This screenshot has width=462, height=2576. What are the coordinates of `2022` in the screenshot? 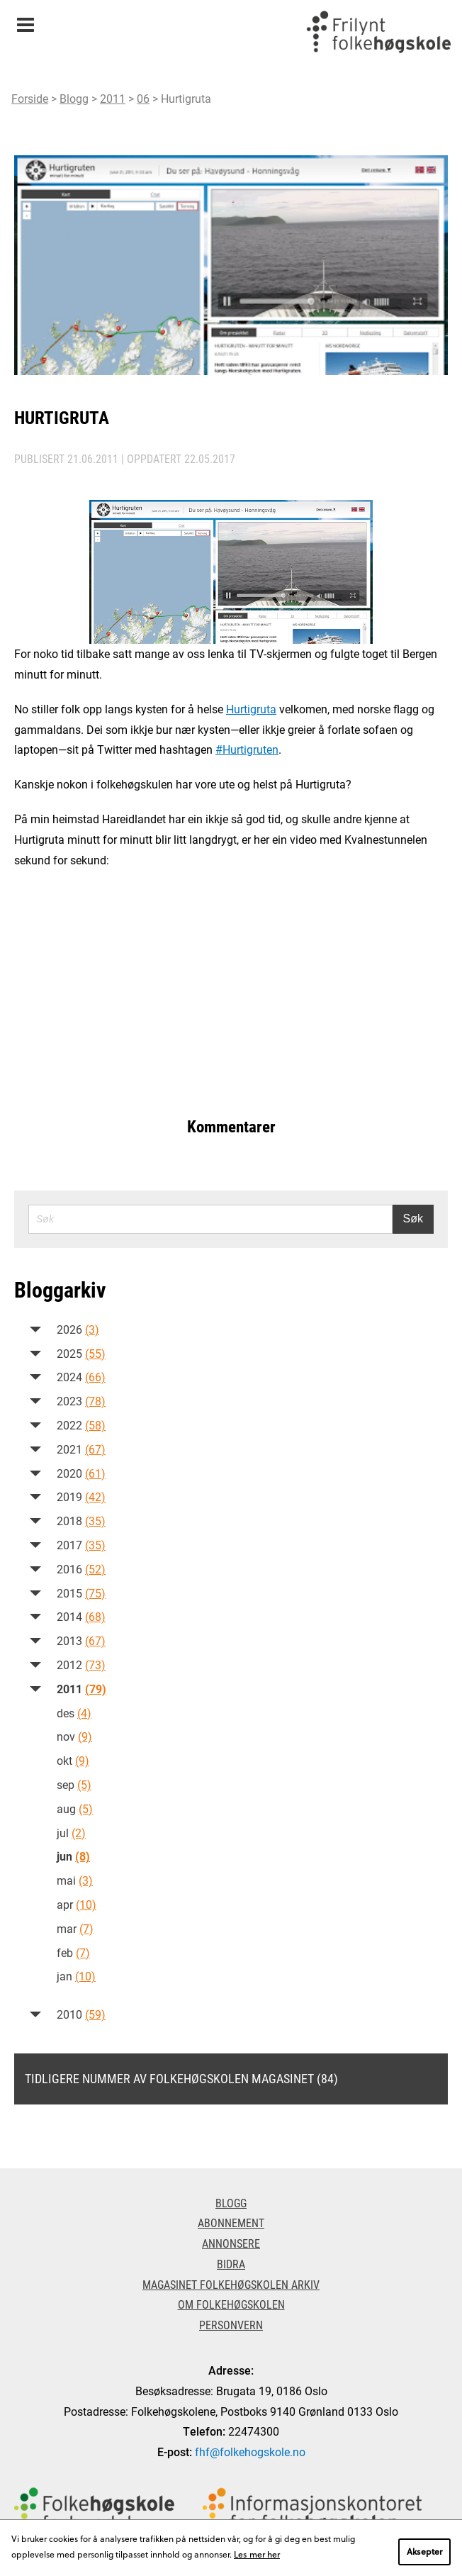 It's located at (81, 1424).